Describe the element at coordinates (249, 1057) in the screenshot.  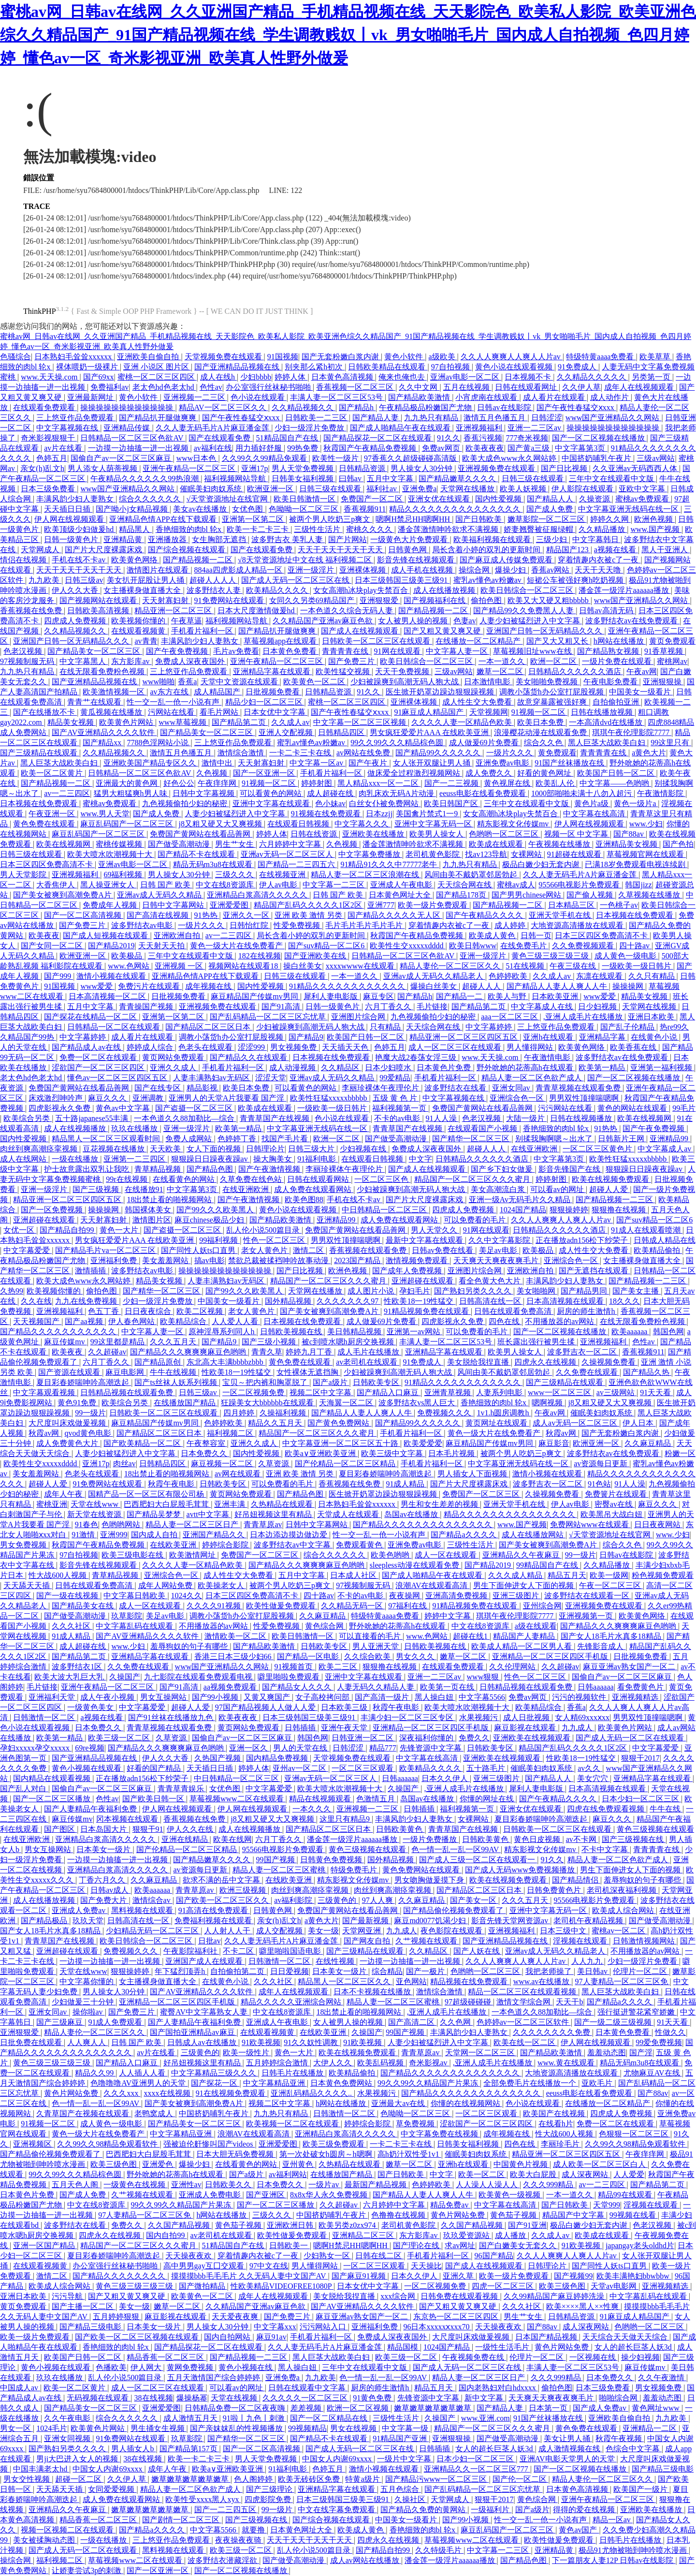
I see `国产精品久久在线观看` at that location.